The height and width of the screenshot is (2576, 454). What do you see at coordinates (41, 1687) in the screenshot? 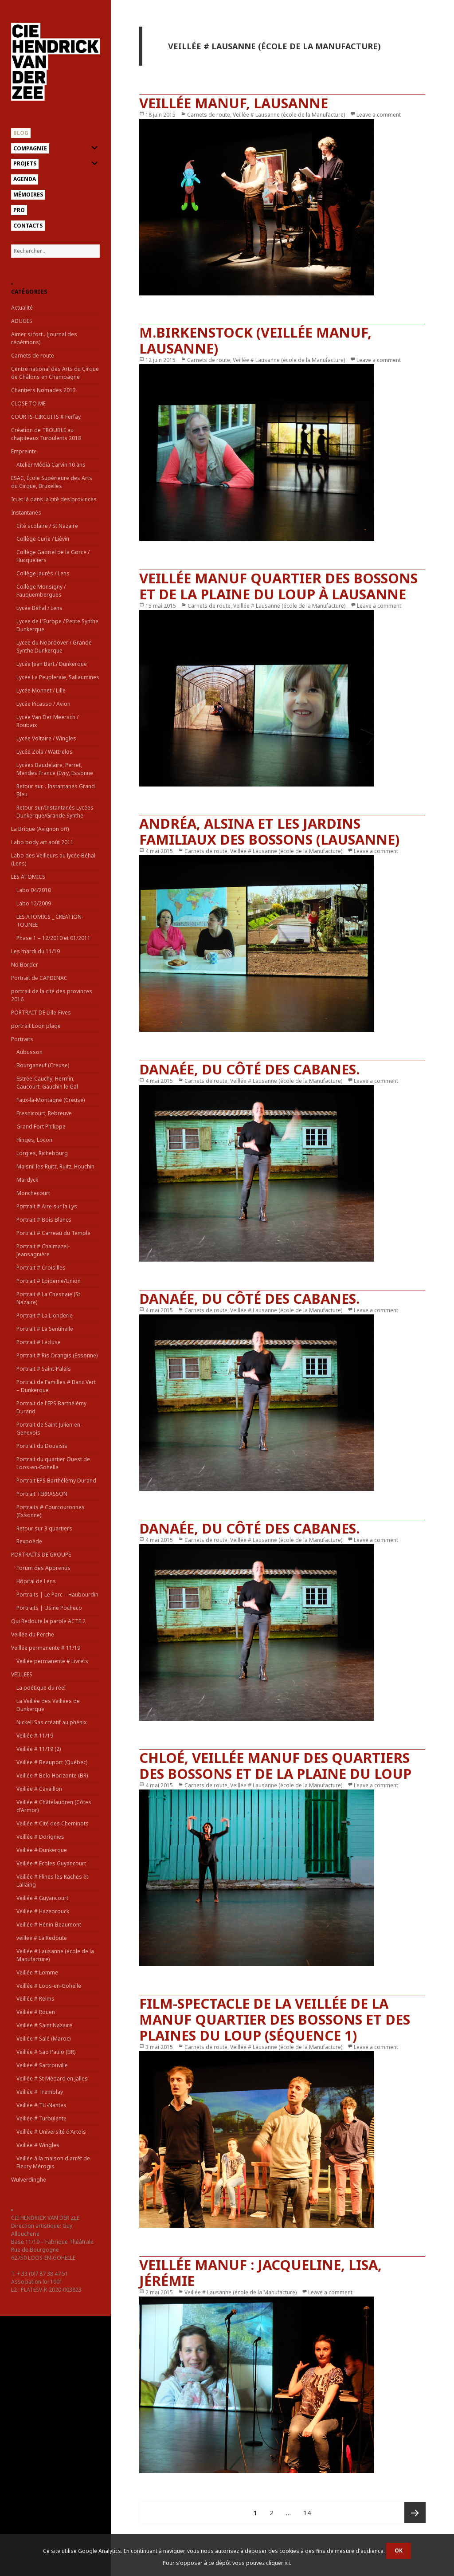
I see `La poétique du réel` at bounding box center [41, 1687].